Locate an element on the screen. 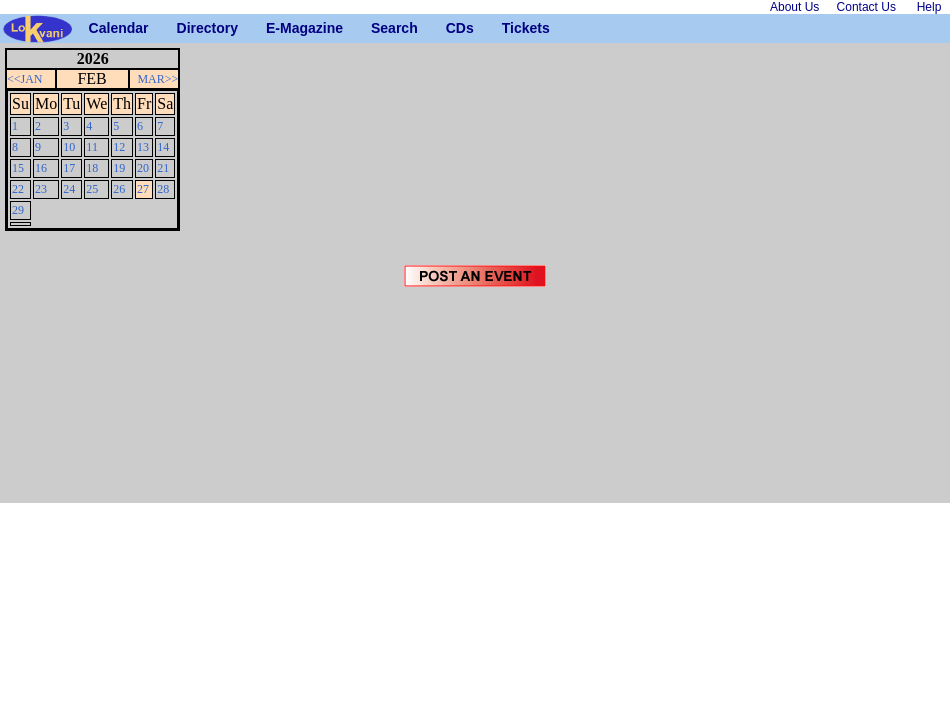 The image size is (950, 720). 23 is located at coordinates (41, 189).